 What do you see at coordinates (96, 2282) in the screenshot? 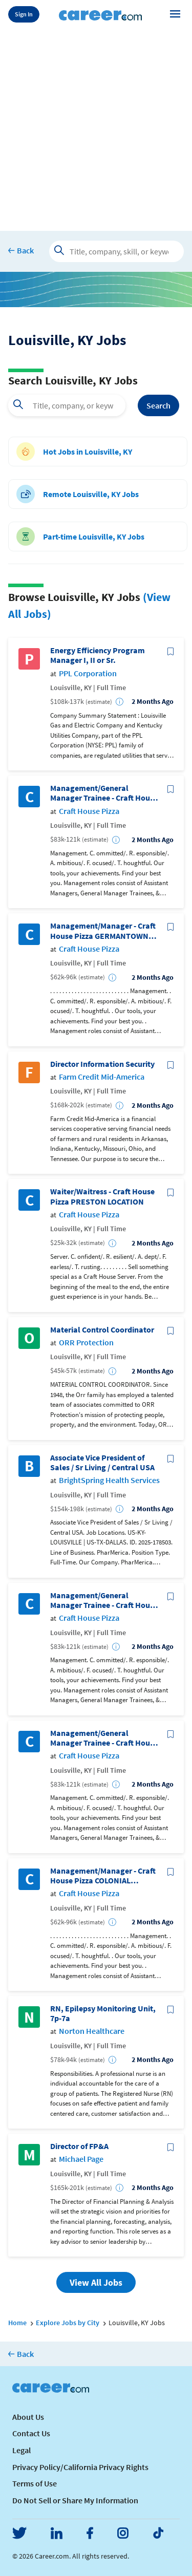
I see `View All Jobs [button]` at bounding box center [96, 2282].